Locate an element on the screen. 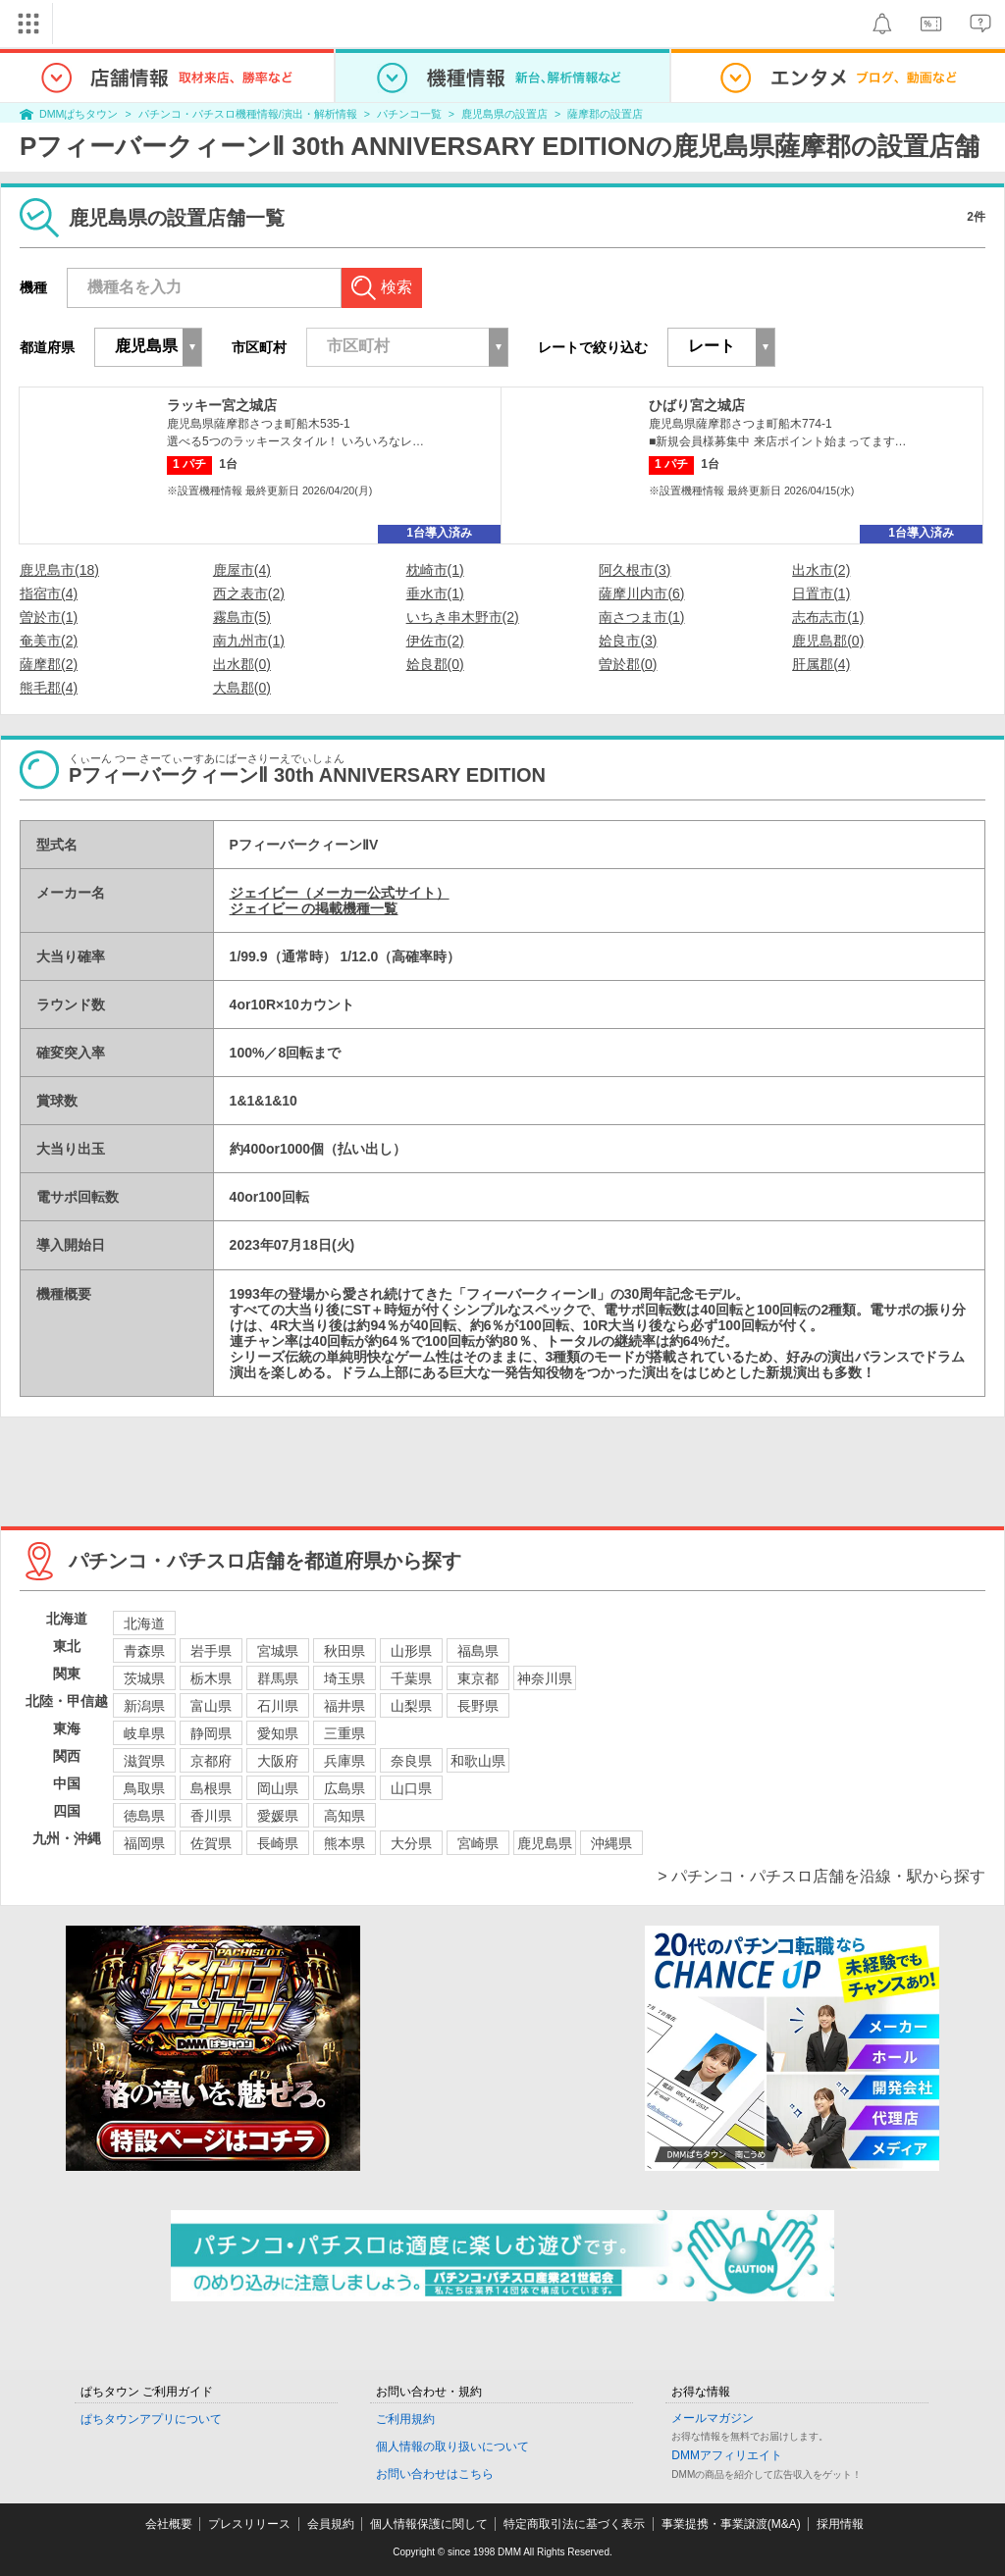  パチンコ・パチスロ機種情報/演出・解析情報 is located at coordinates (247, 114).